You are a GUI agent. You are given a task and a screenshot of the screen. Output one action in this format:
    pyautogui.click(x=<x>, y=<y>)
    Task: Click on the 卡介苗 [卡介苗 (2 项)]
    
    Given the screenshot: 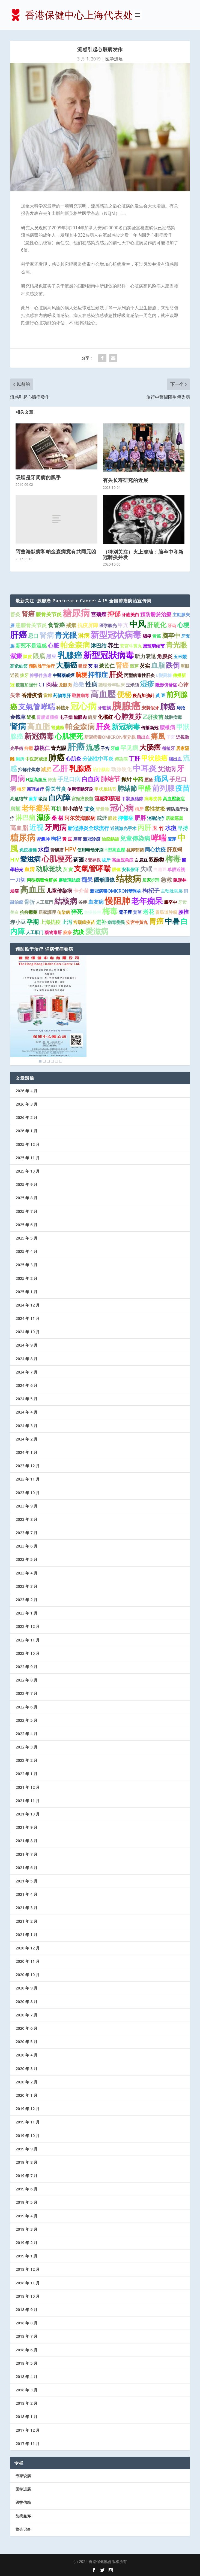 What is the action you would take?
    pyautogui.click(x=81, y=890)
    